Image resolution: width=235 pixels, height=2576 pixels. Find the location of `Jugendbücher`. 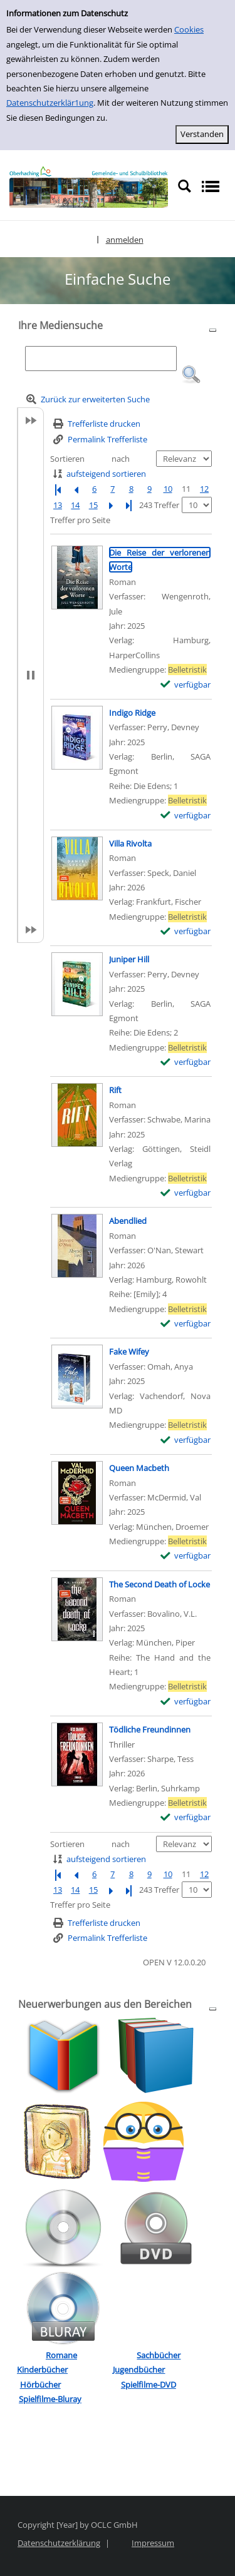

Jugendbücher is located at coordinates (139, 2369).